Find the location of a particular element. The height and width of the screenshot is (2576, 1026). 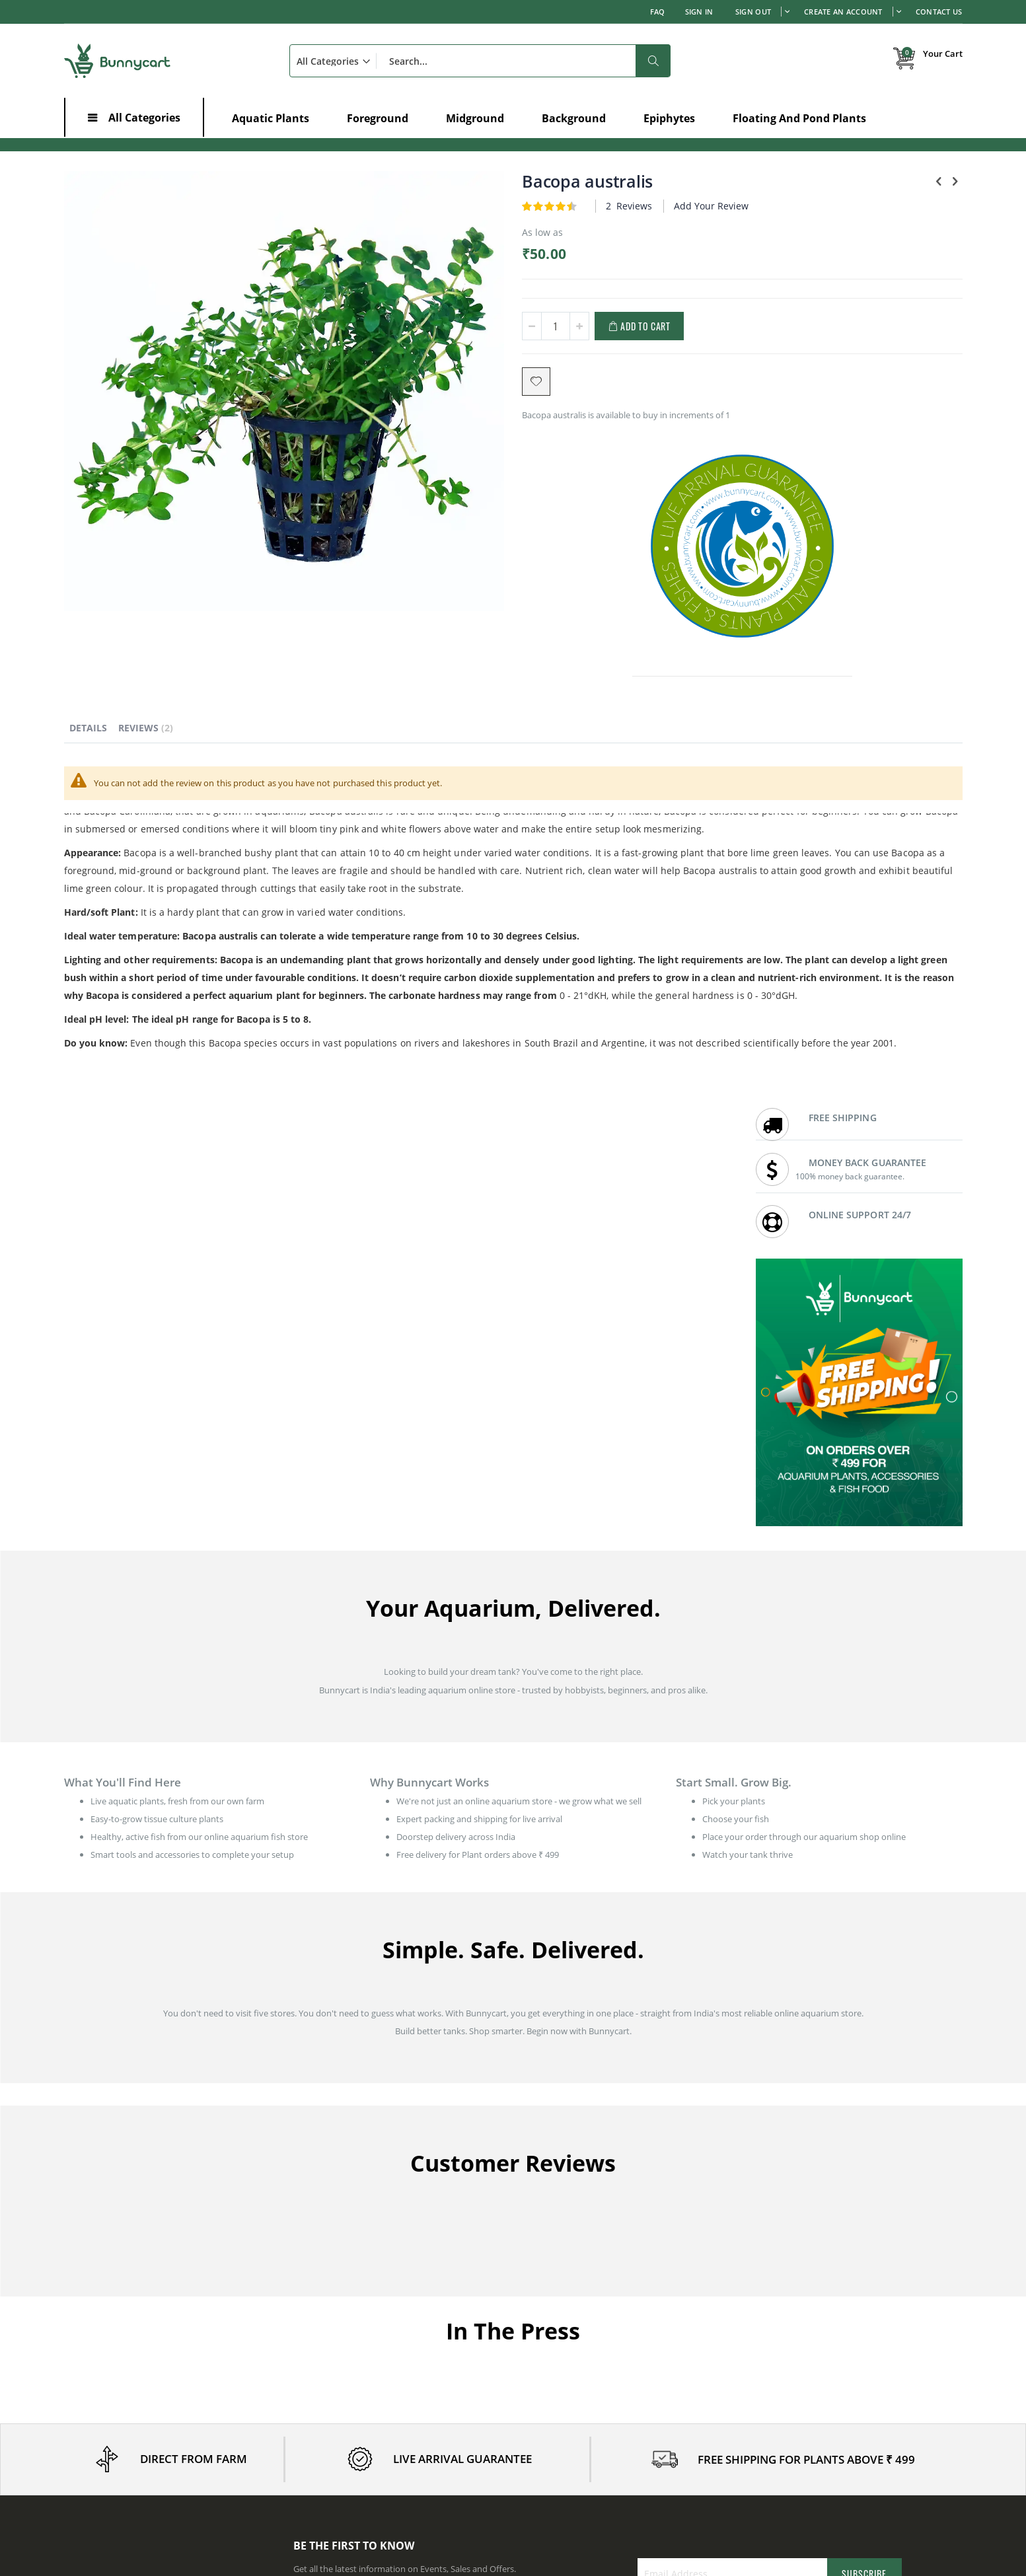

Bunnycart: In the News is located at coordinates (569, 2308).